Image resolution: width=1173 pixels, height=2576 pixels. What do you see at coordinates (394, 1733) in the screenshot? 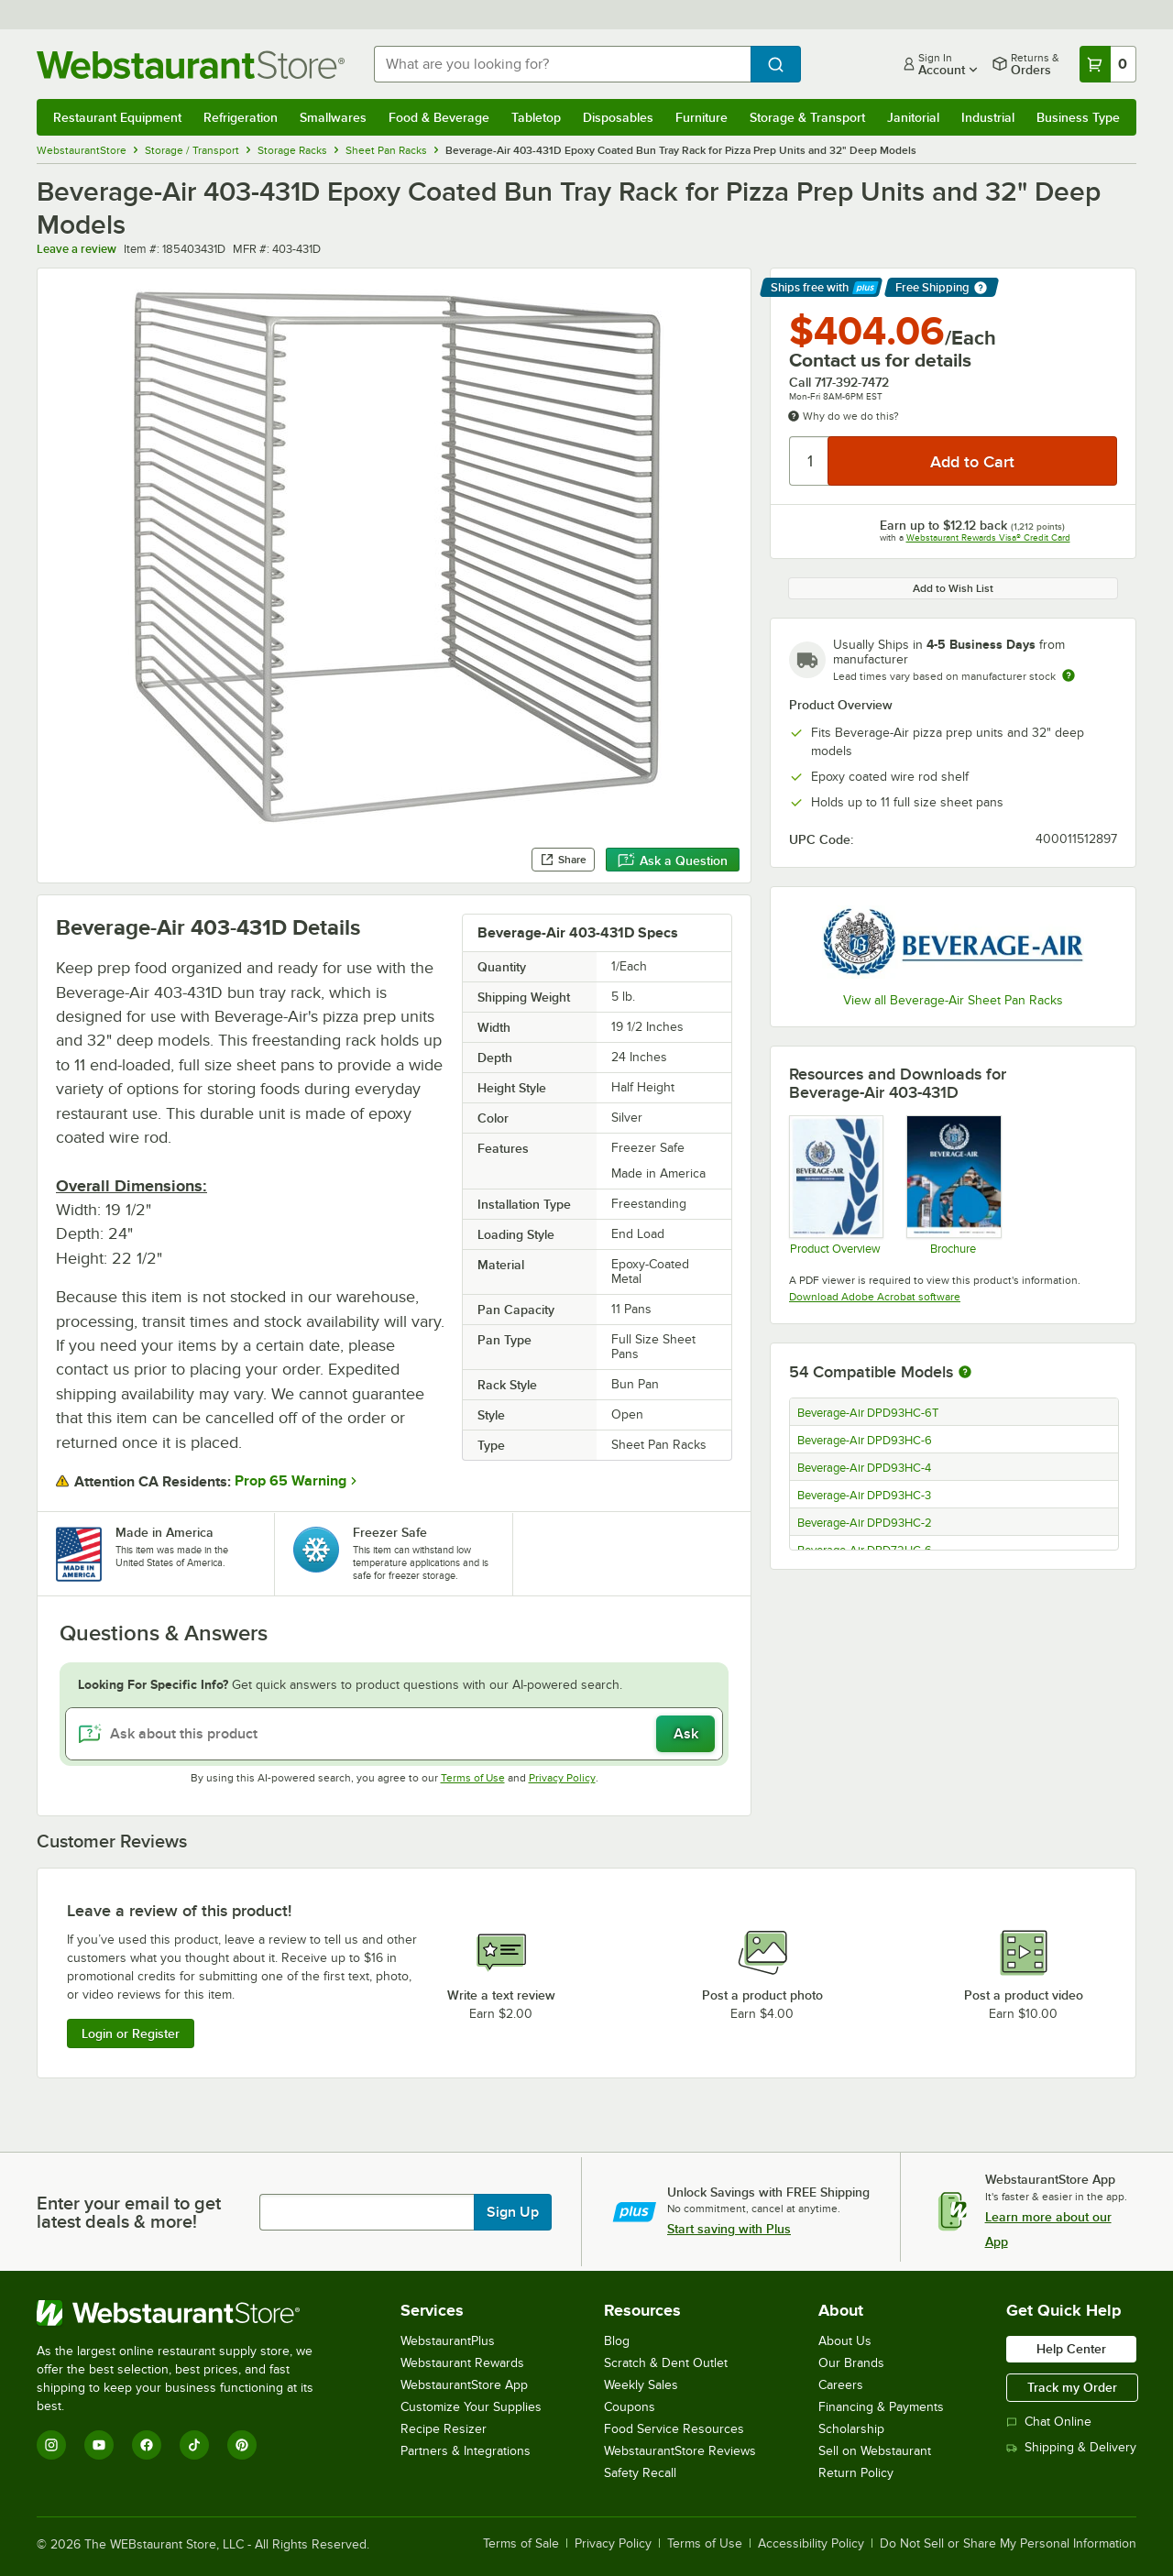
I see `[Ask about this product]` at bounding box center [394, 1733].